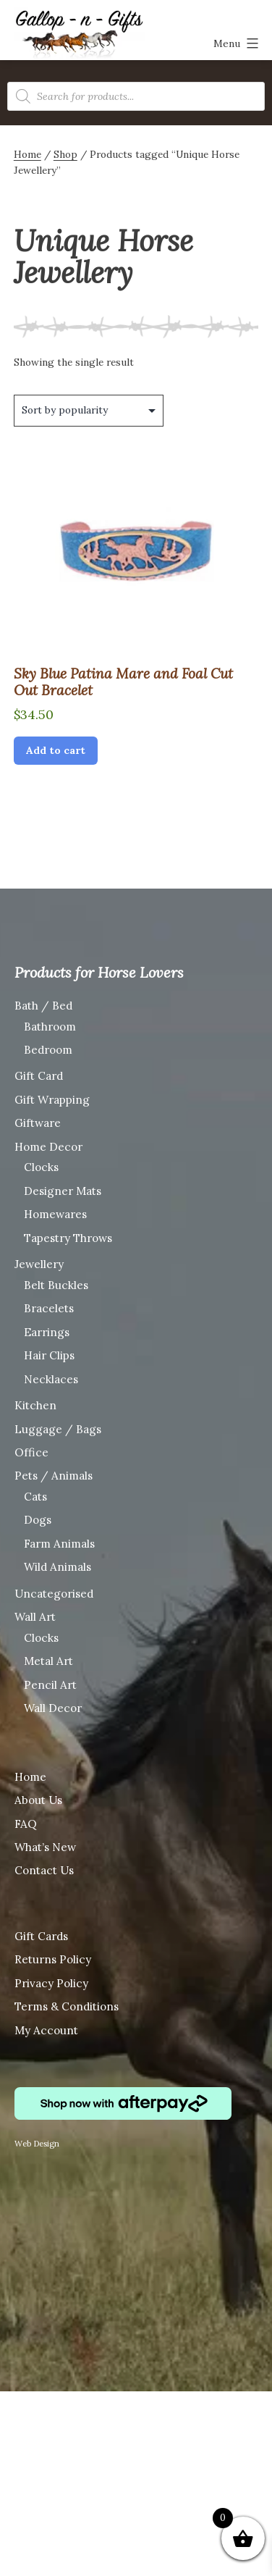 This screenshot has height=2576, width=272. Describe the element at coordinates (38, 1800) in the screenshot. I see `About Us` at that location.